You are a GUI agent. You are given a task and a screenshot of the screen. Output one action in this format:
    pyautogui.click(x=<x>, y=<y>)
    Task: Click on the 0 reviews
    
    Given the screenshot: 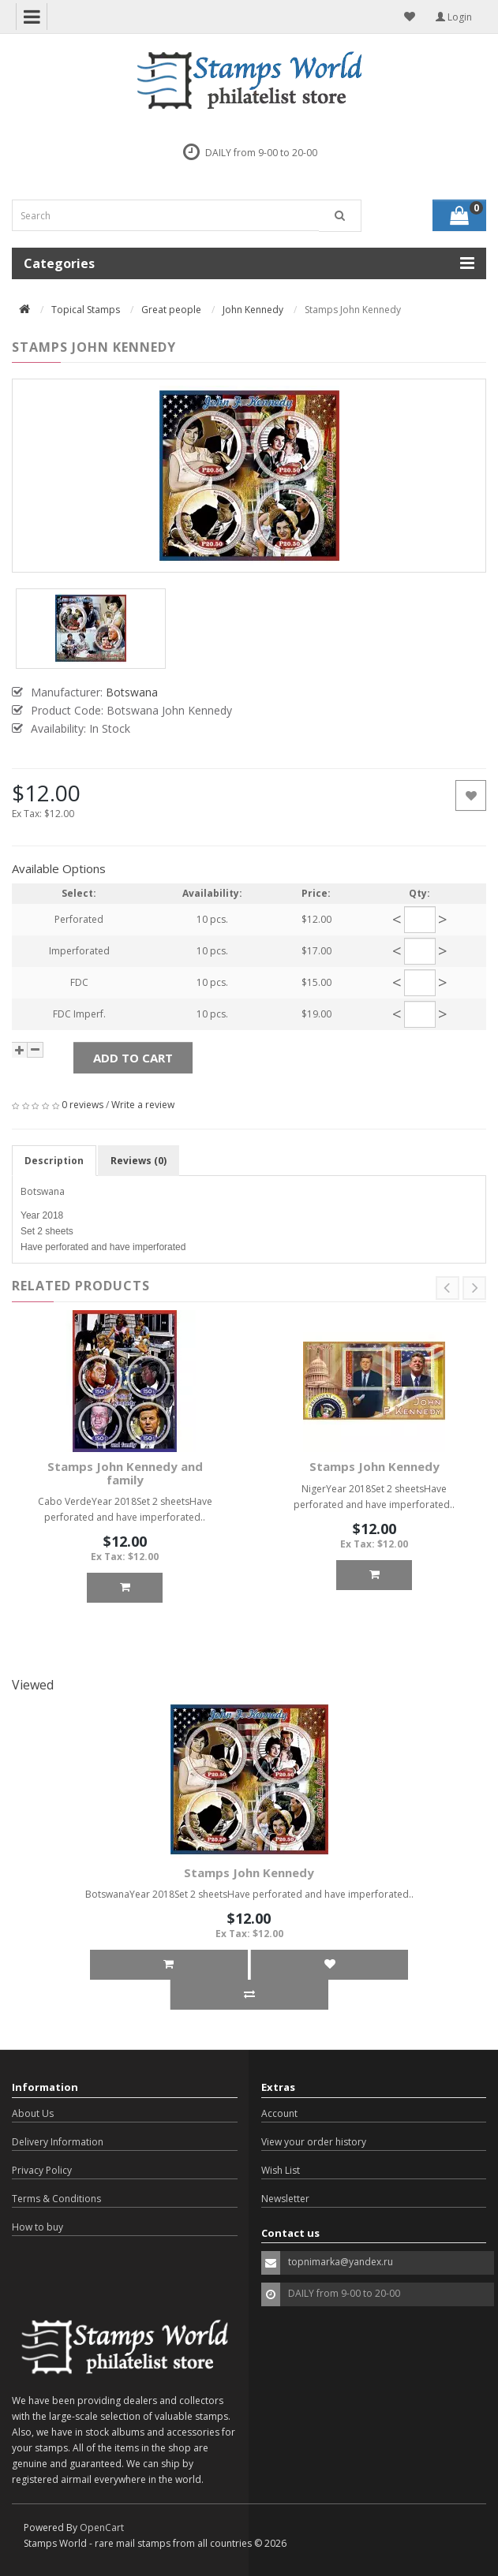 What is the action you would take?
    pyautogui.click(x=82, y=1104)
    